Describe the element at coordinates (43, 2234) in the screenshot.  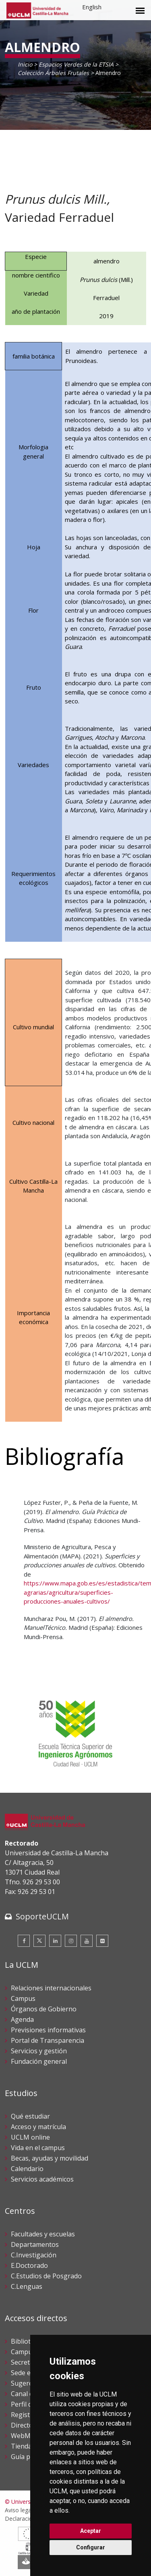
I see `Facultades y escuelas` at that location.